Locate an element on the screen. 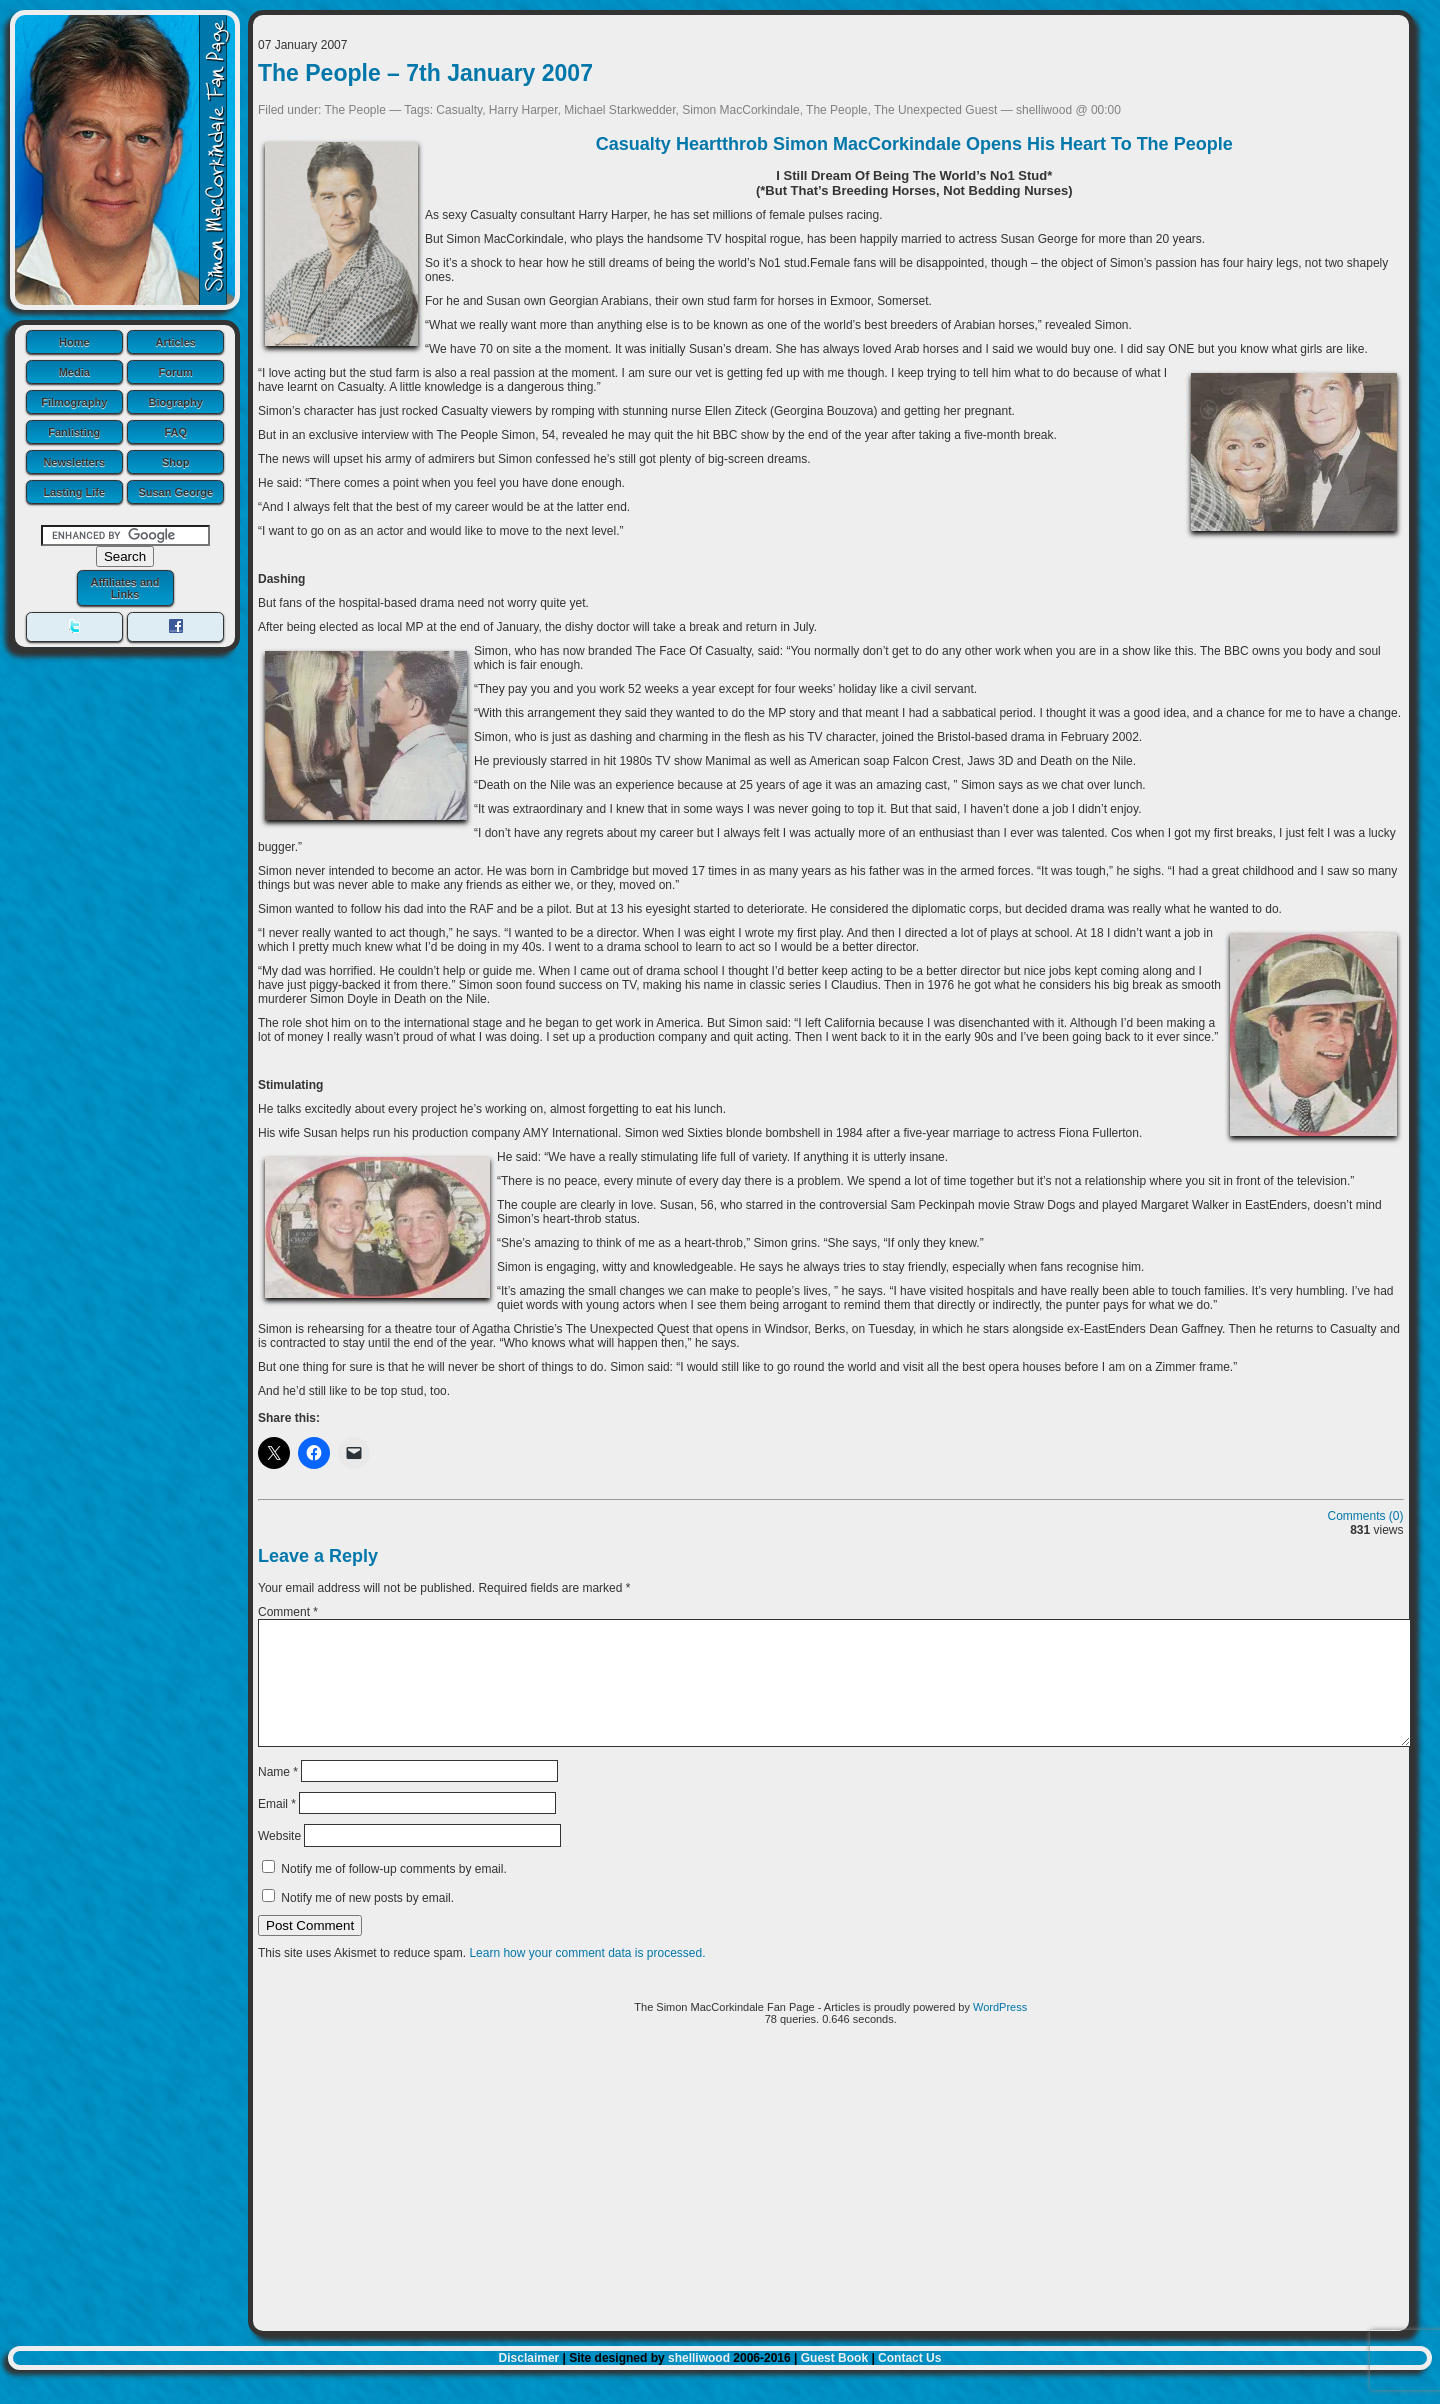 This screenshot has width=1440, height=2404. Filmography is located at coordinates (74, 402).